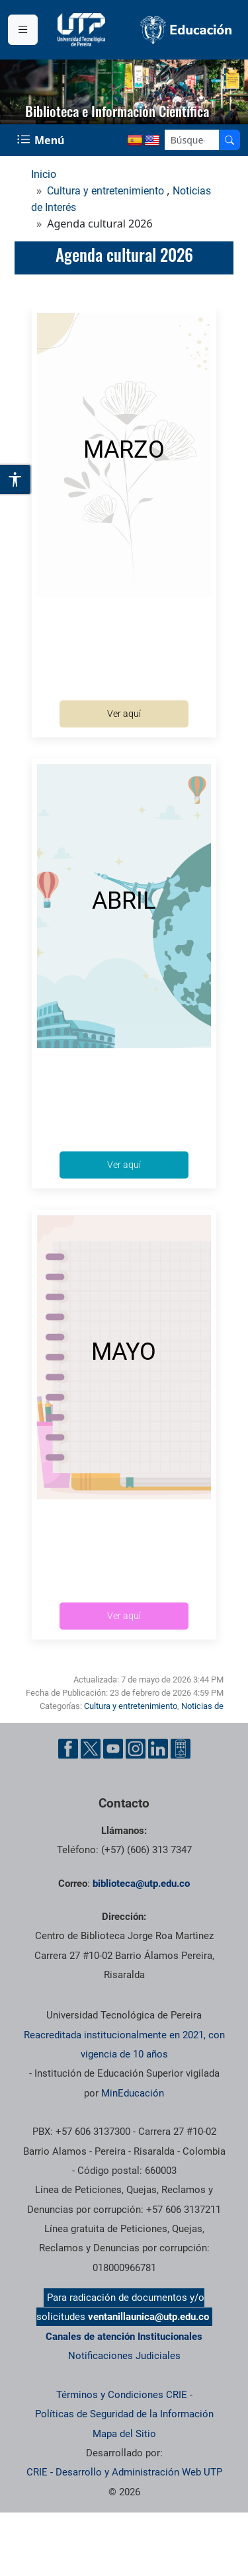  I want to click on Cultura y entretenimiento, so click(105, 191).